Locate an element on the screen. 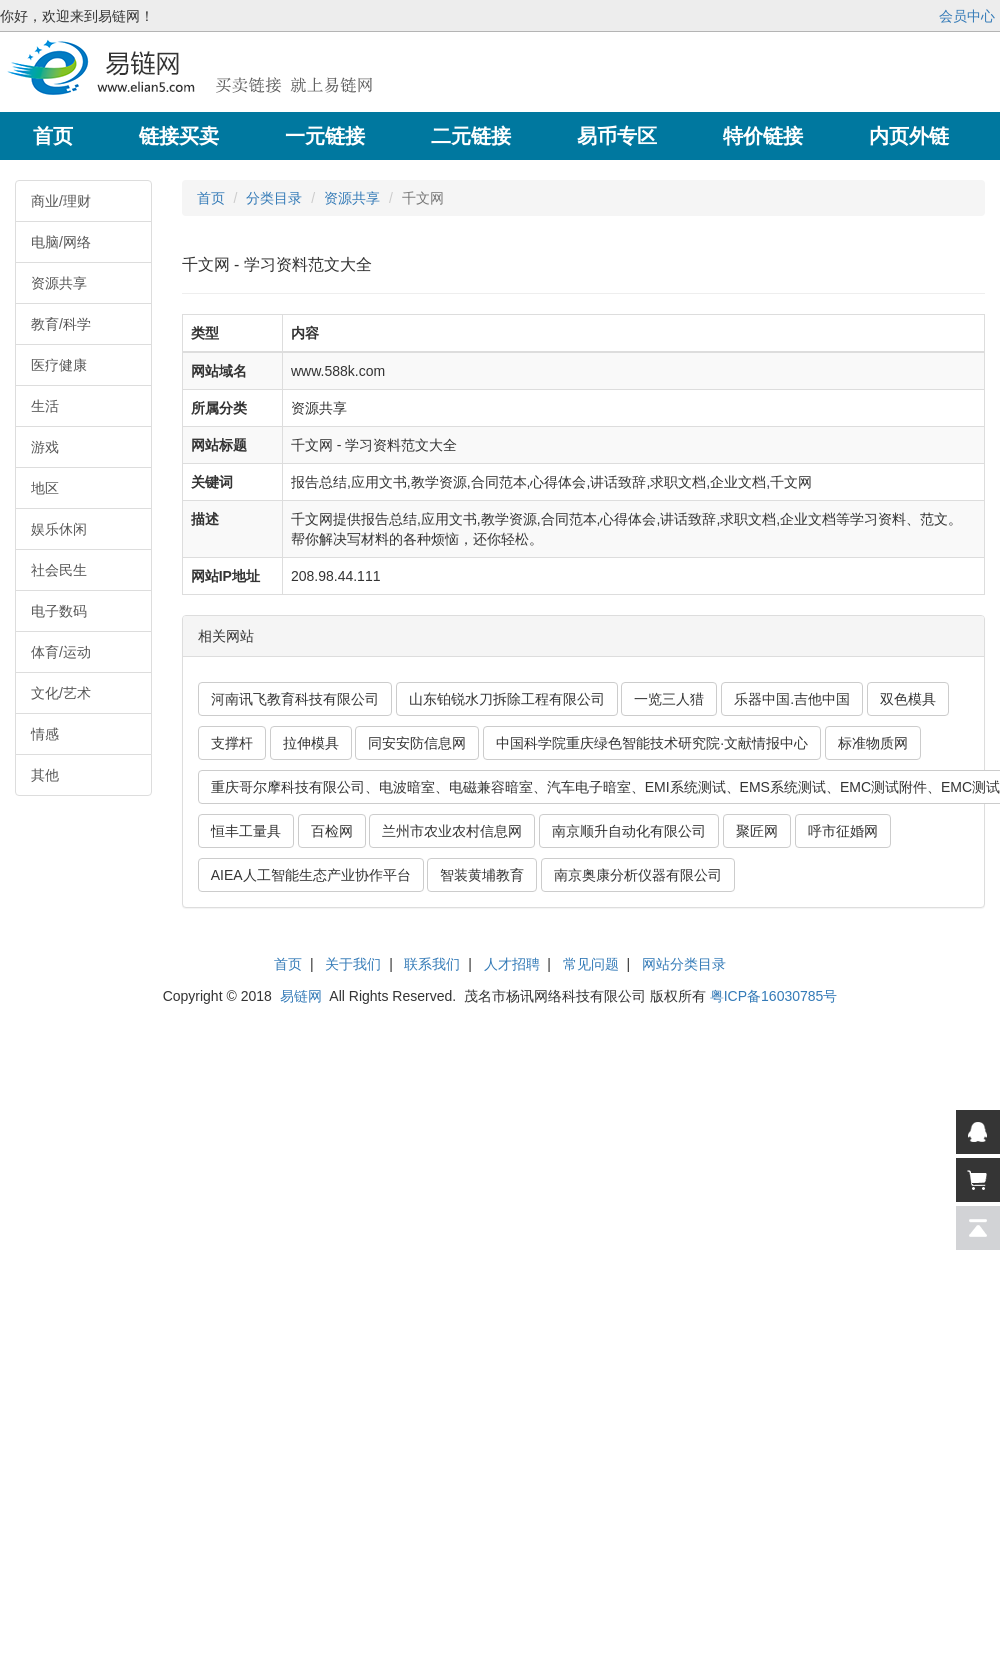 The image size is (1000, 1670). 其他 is located at coordinates (45, 775).